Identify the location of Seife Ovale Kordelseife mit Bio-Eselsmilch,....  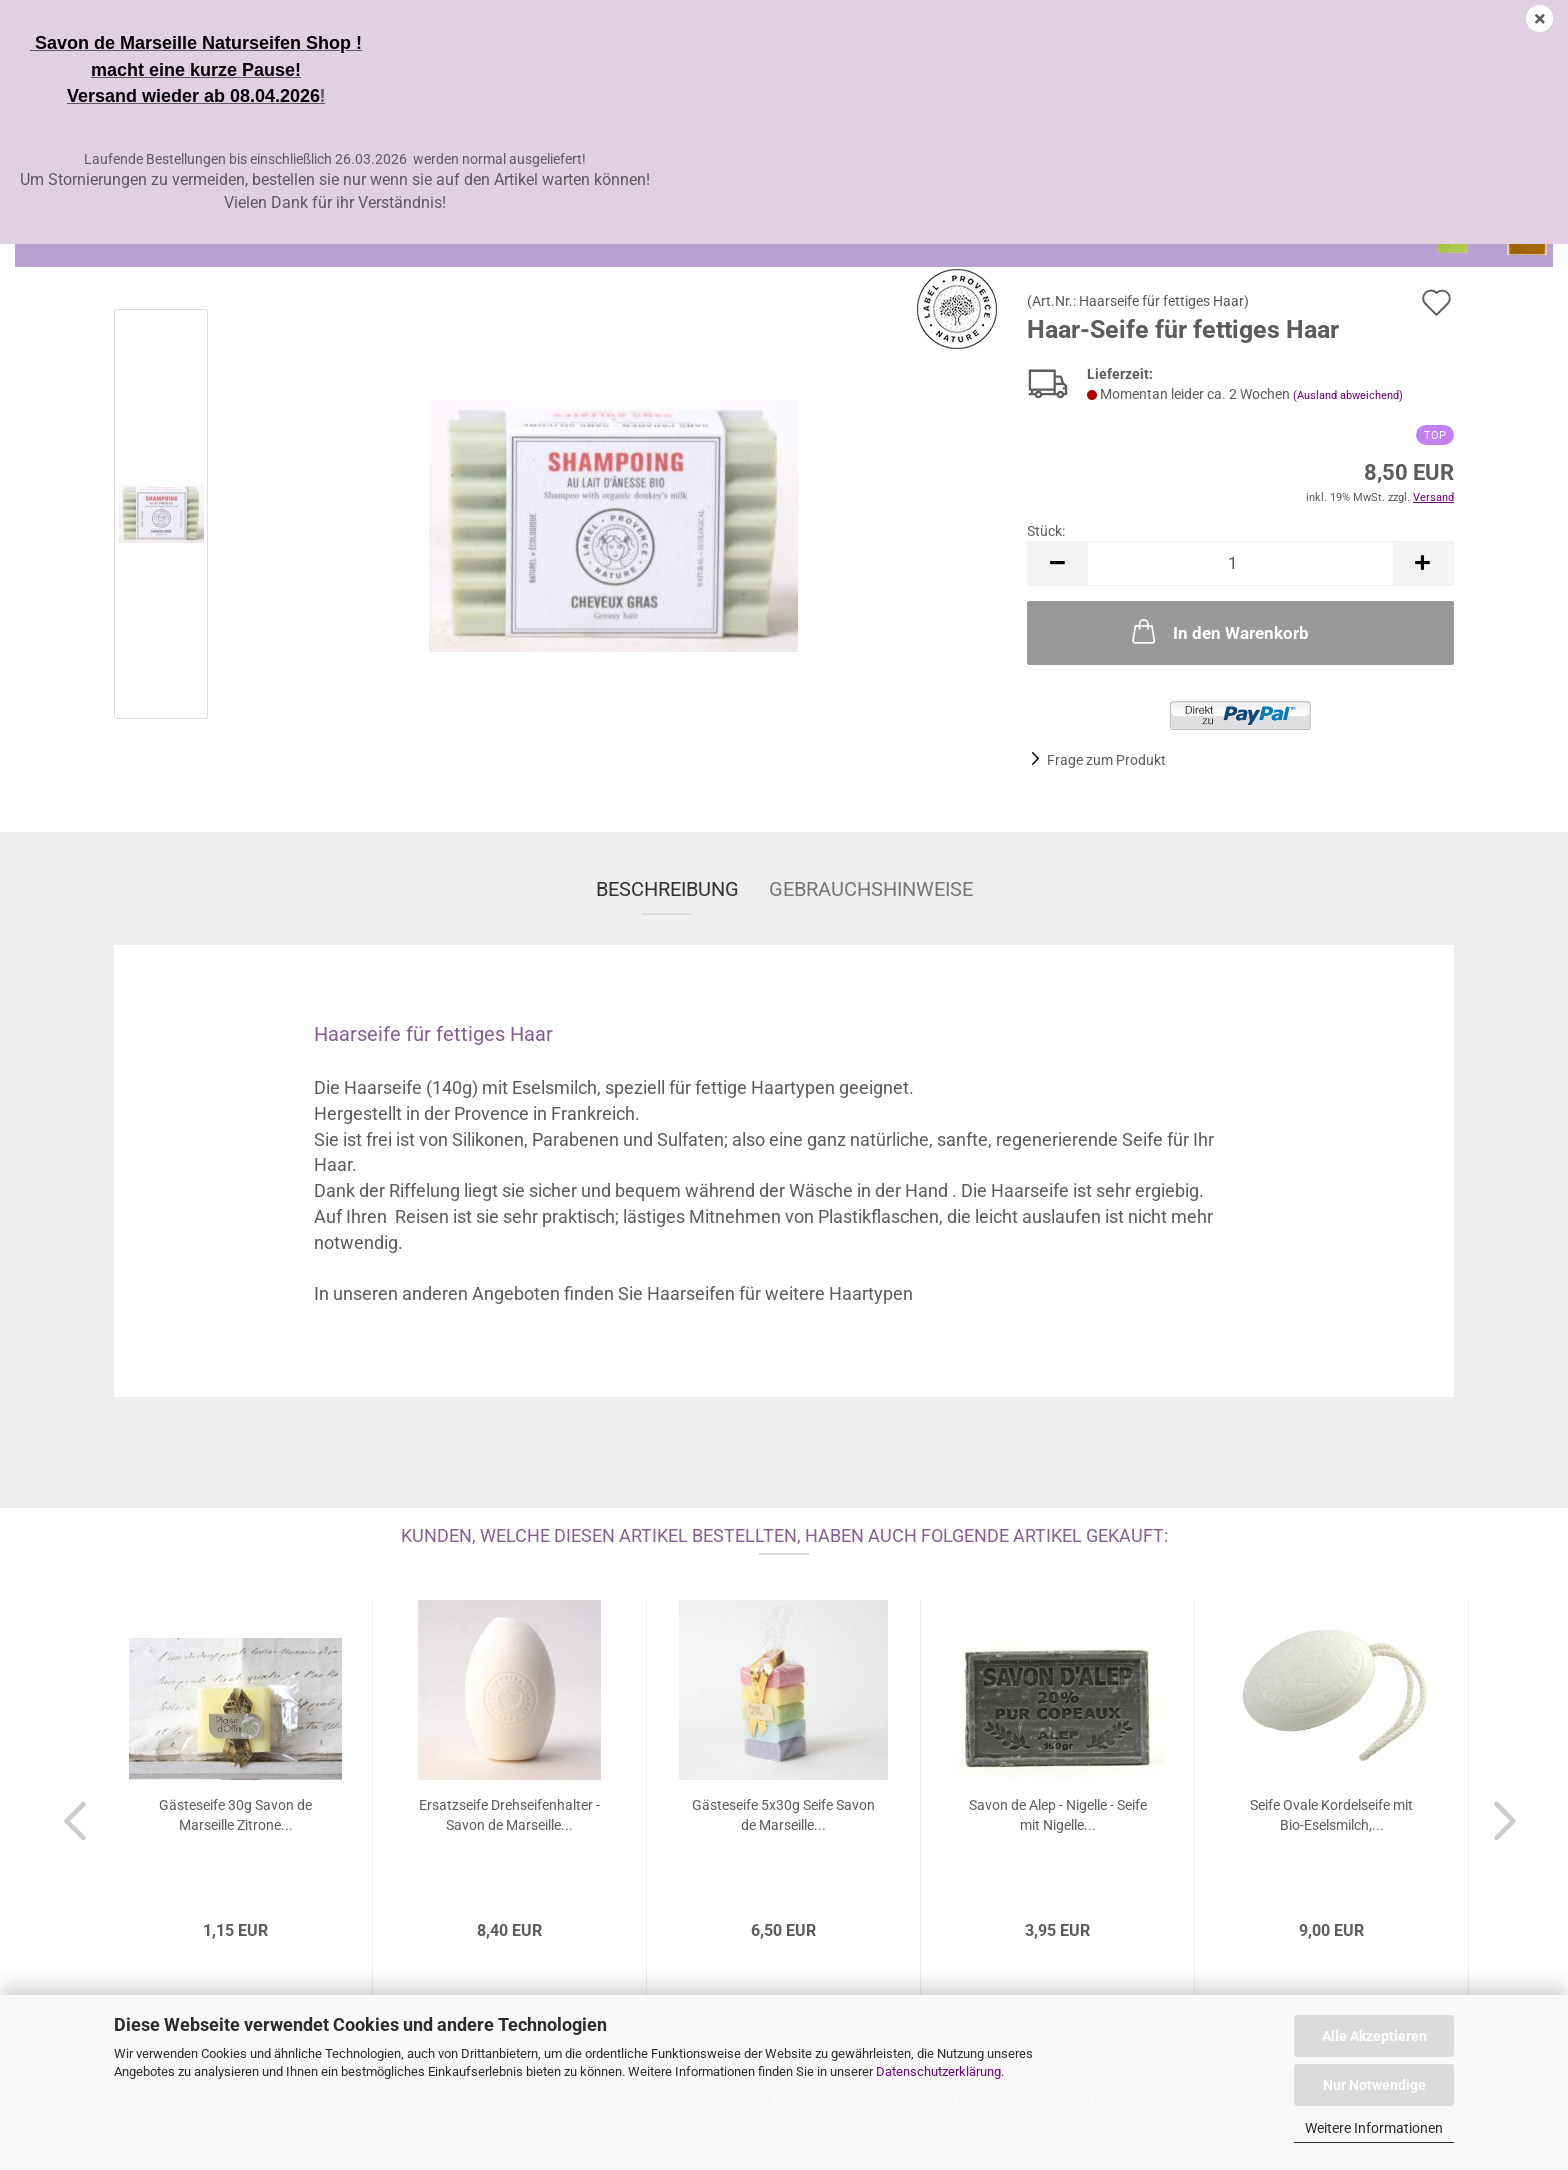
(1331, 1815).